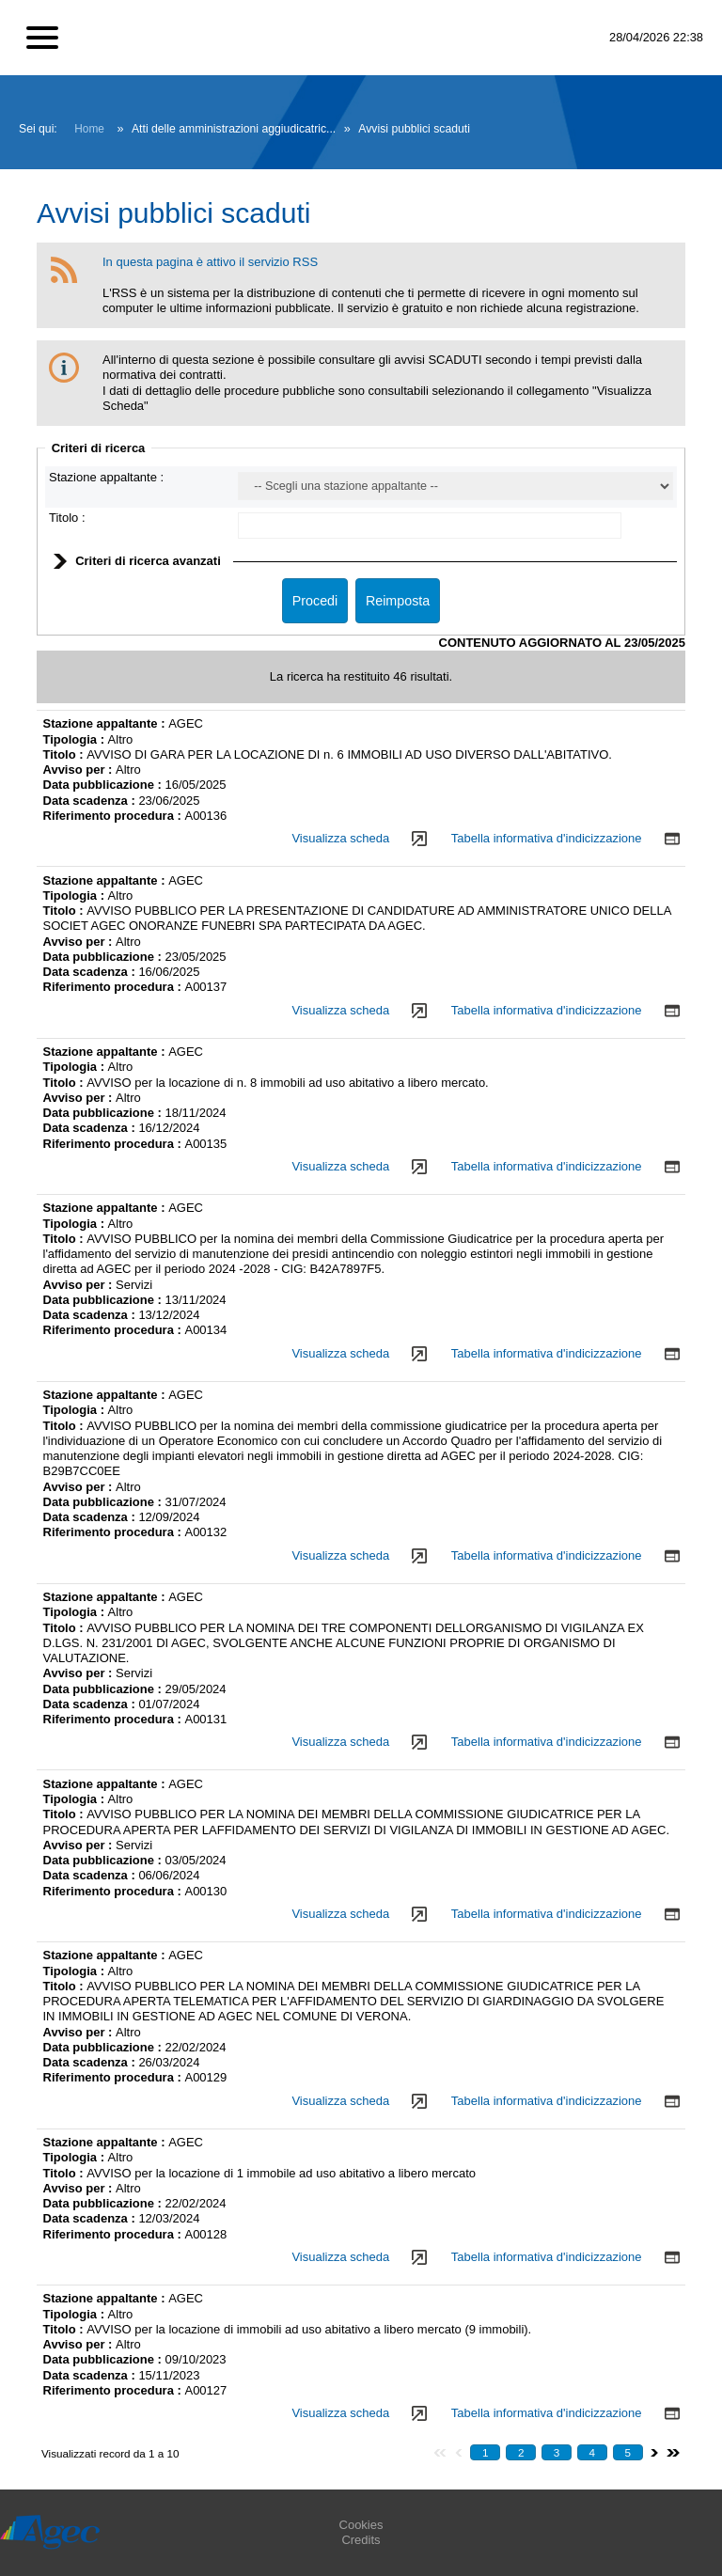 The height and width of the screenshot is (2576, 722). What do you see at coordinates (75, 739) in the screenshot?
I see `Tipologia :` at bounding box center [75, 739].